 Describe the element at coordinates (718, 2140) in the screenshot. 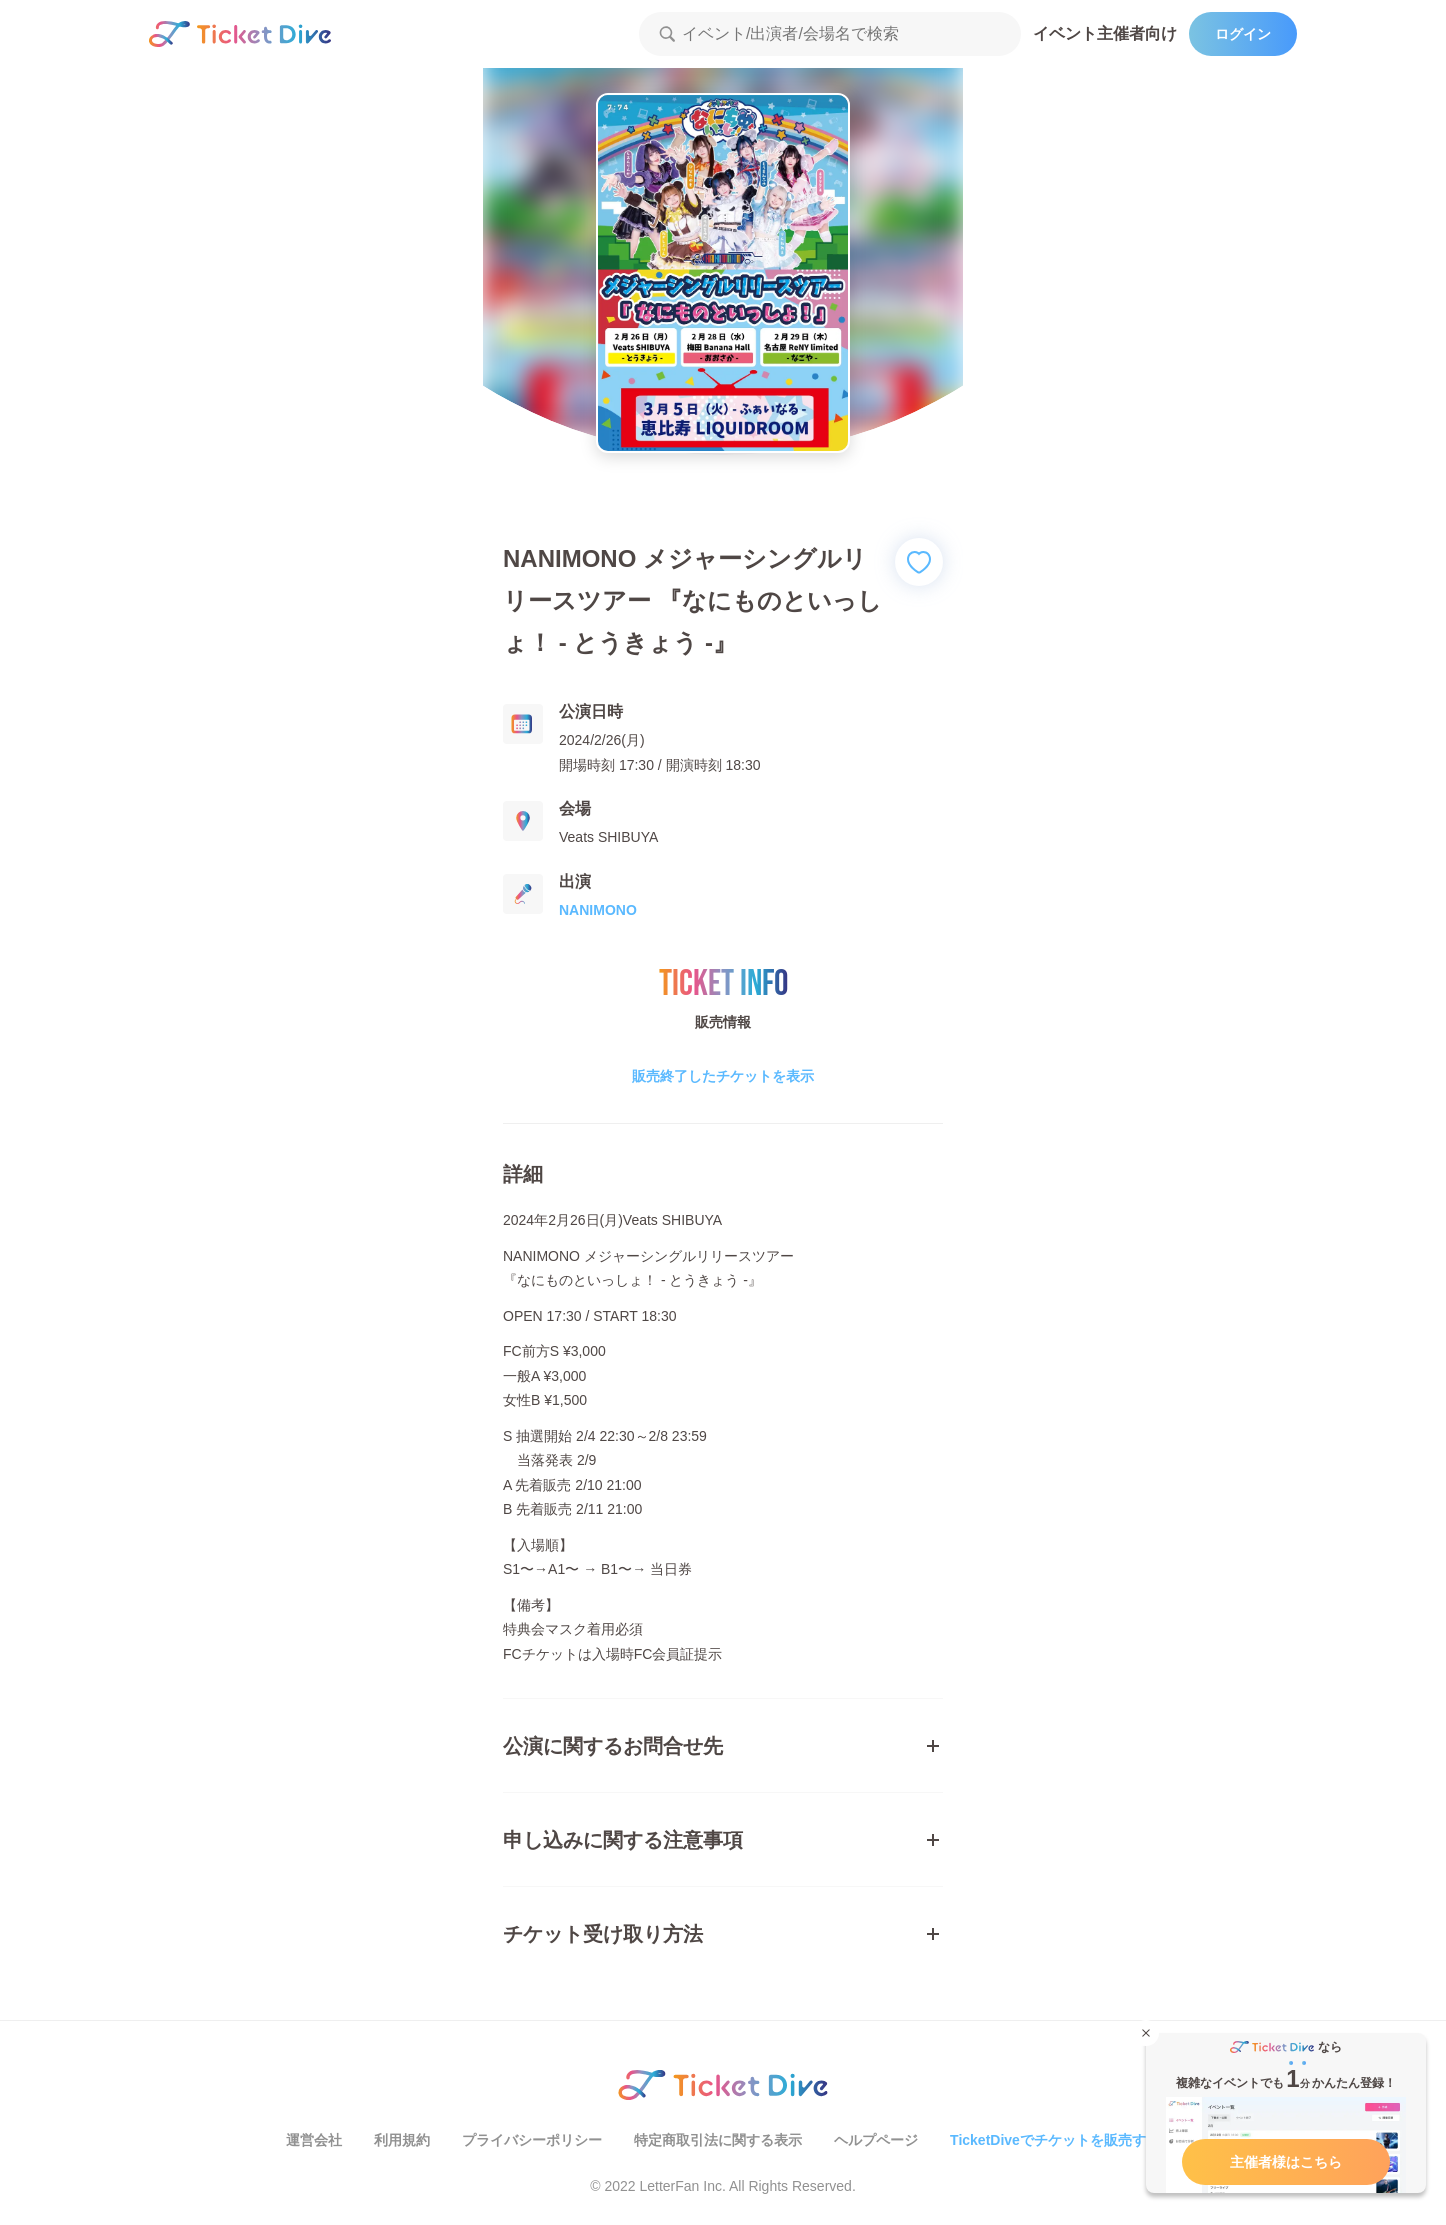

I see `特定商取引法に関する表示` at that location.